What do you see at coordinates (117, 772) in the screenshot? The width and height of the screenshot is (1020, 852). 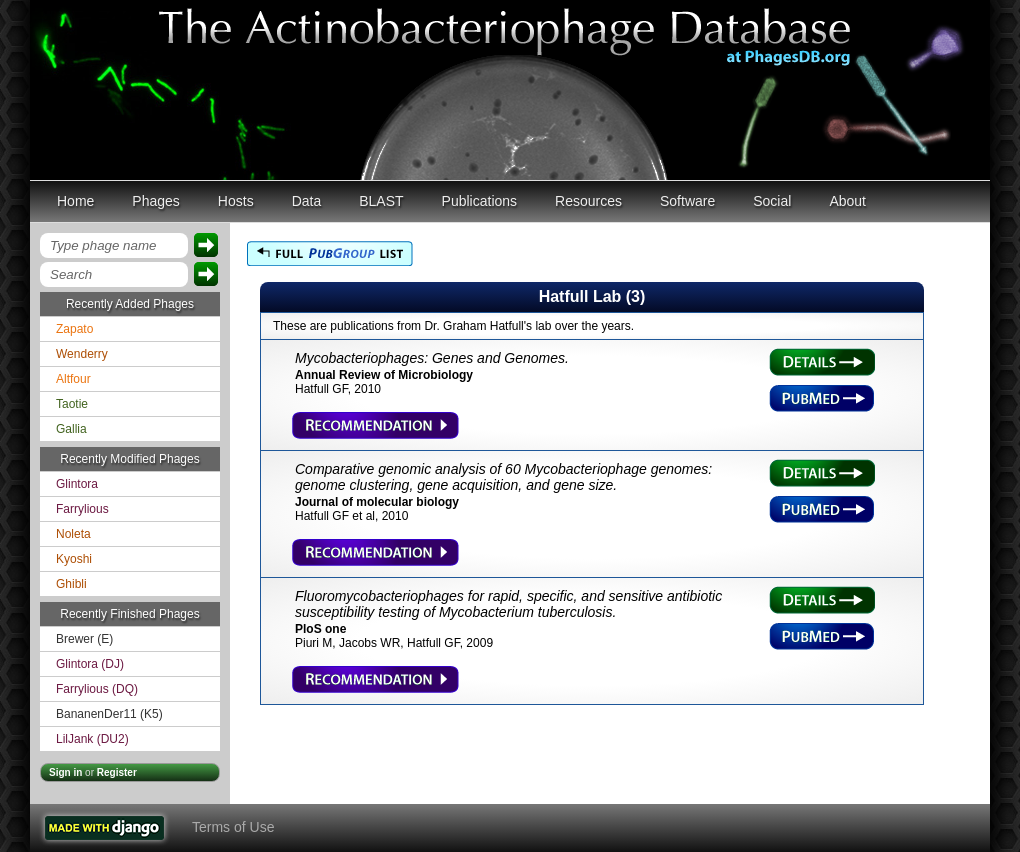 I see `Register` at bounding box center [117, 772].